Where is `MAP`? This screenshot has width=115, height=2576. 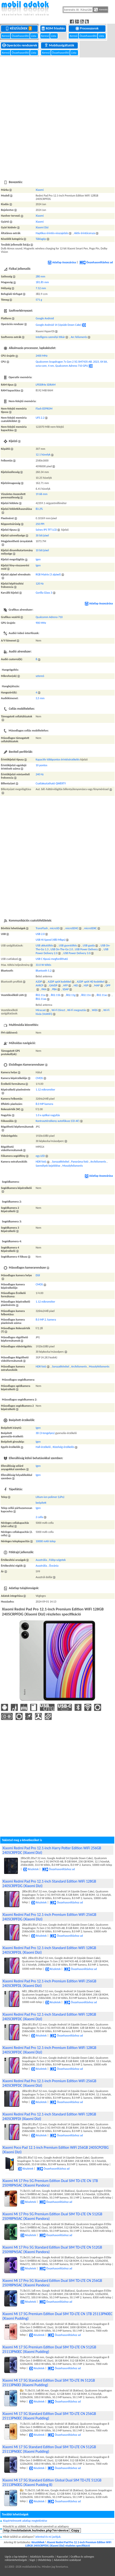
MAP is located at coordinates (97, 985).